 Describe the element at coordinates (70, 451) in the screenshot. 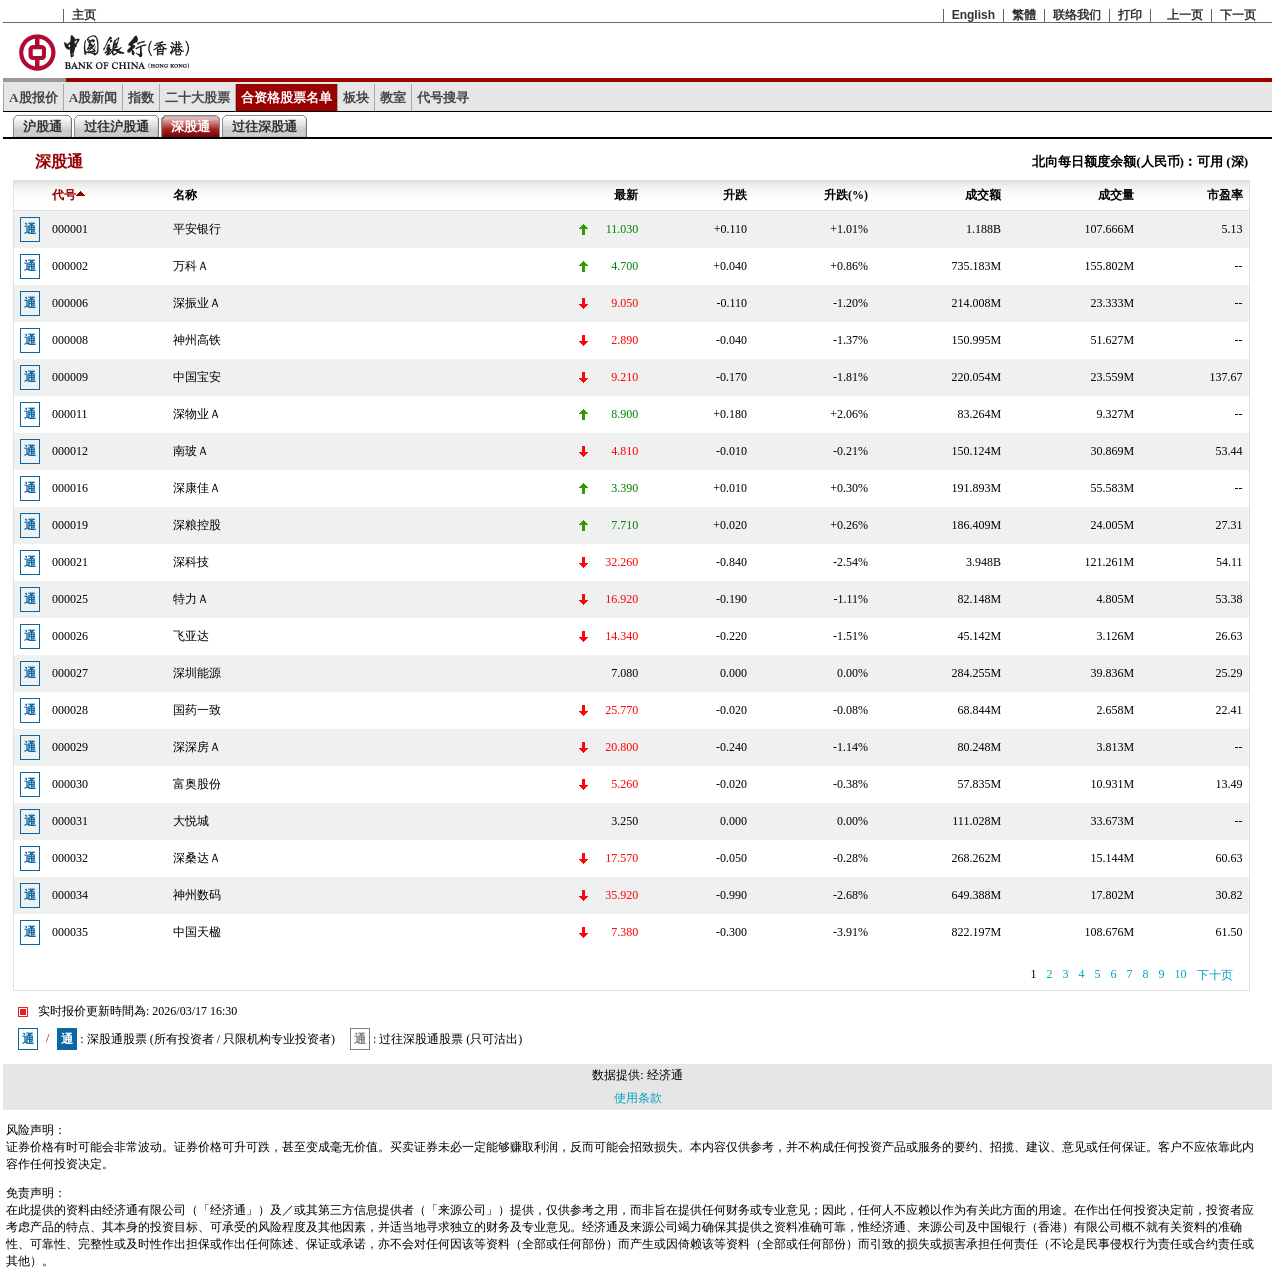

I see `000012` at that location.